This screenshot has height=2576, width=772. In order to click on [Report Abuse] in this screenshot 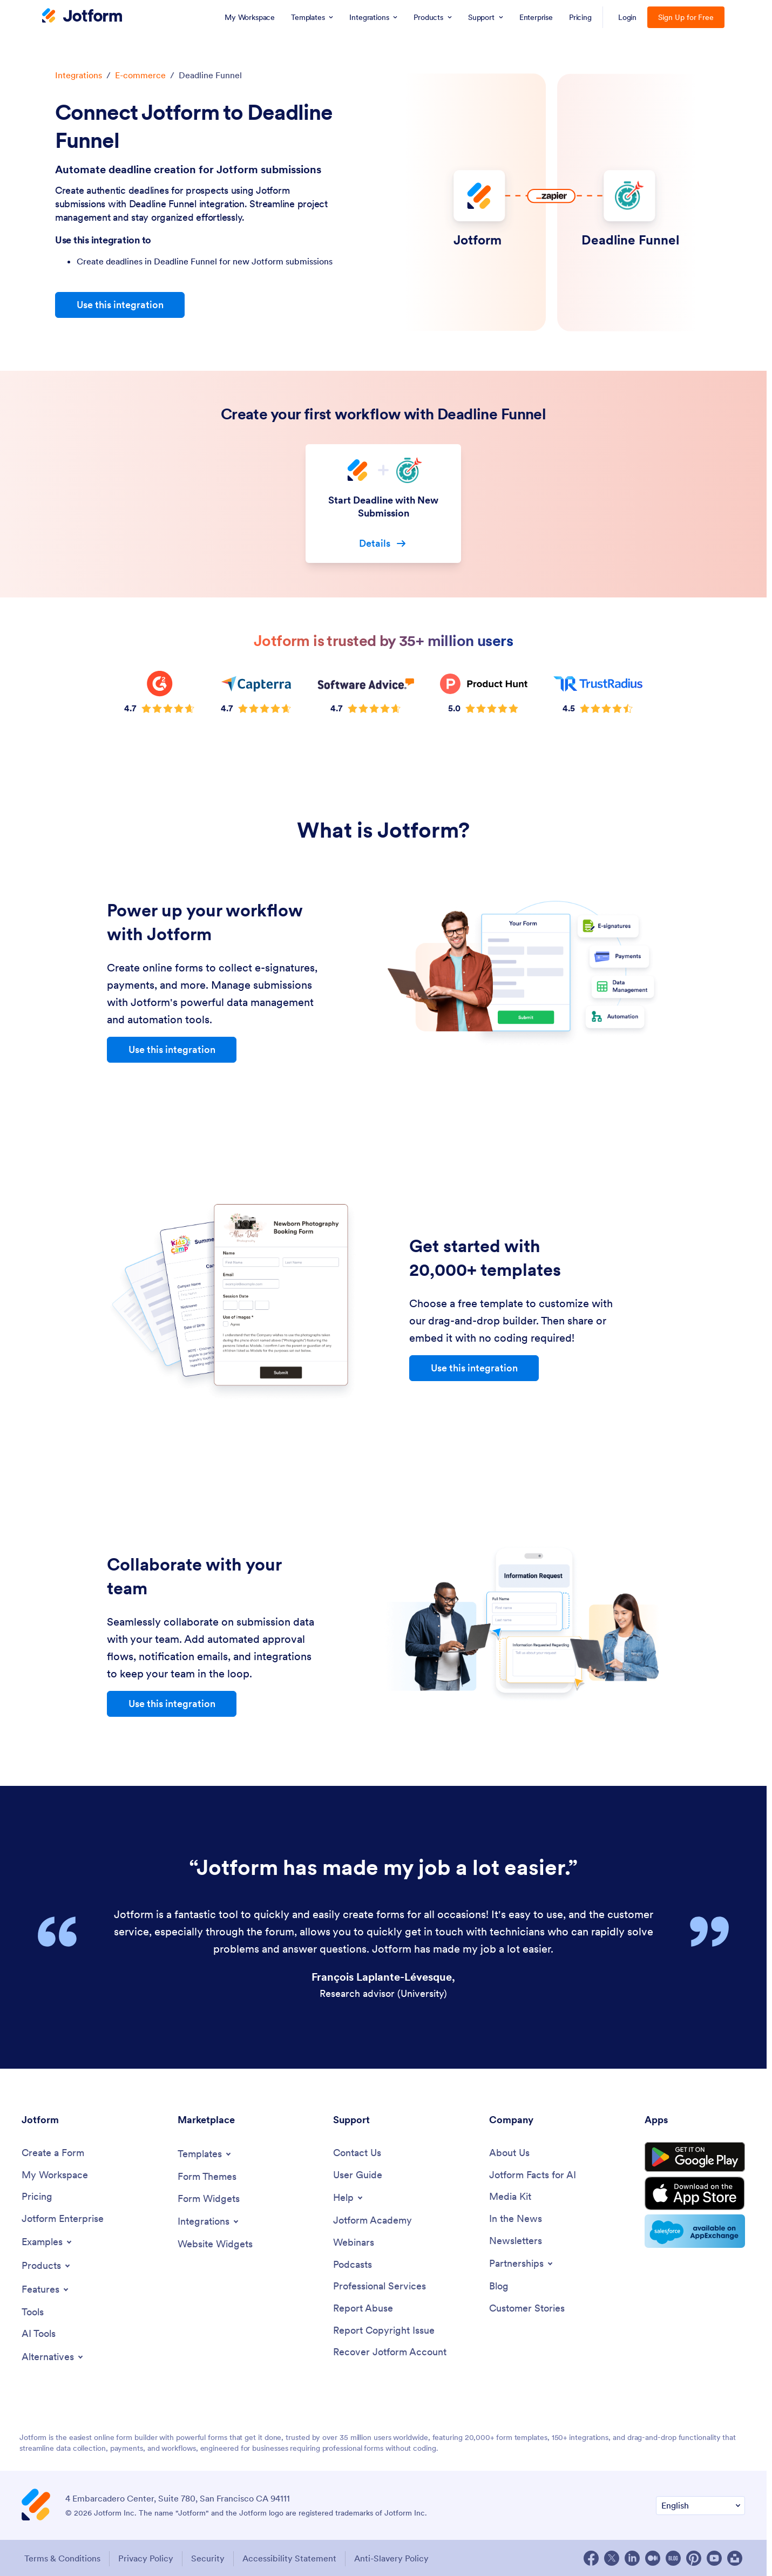, I will do `click(363, 2309)`.